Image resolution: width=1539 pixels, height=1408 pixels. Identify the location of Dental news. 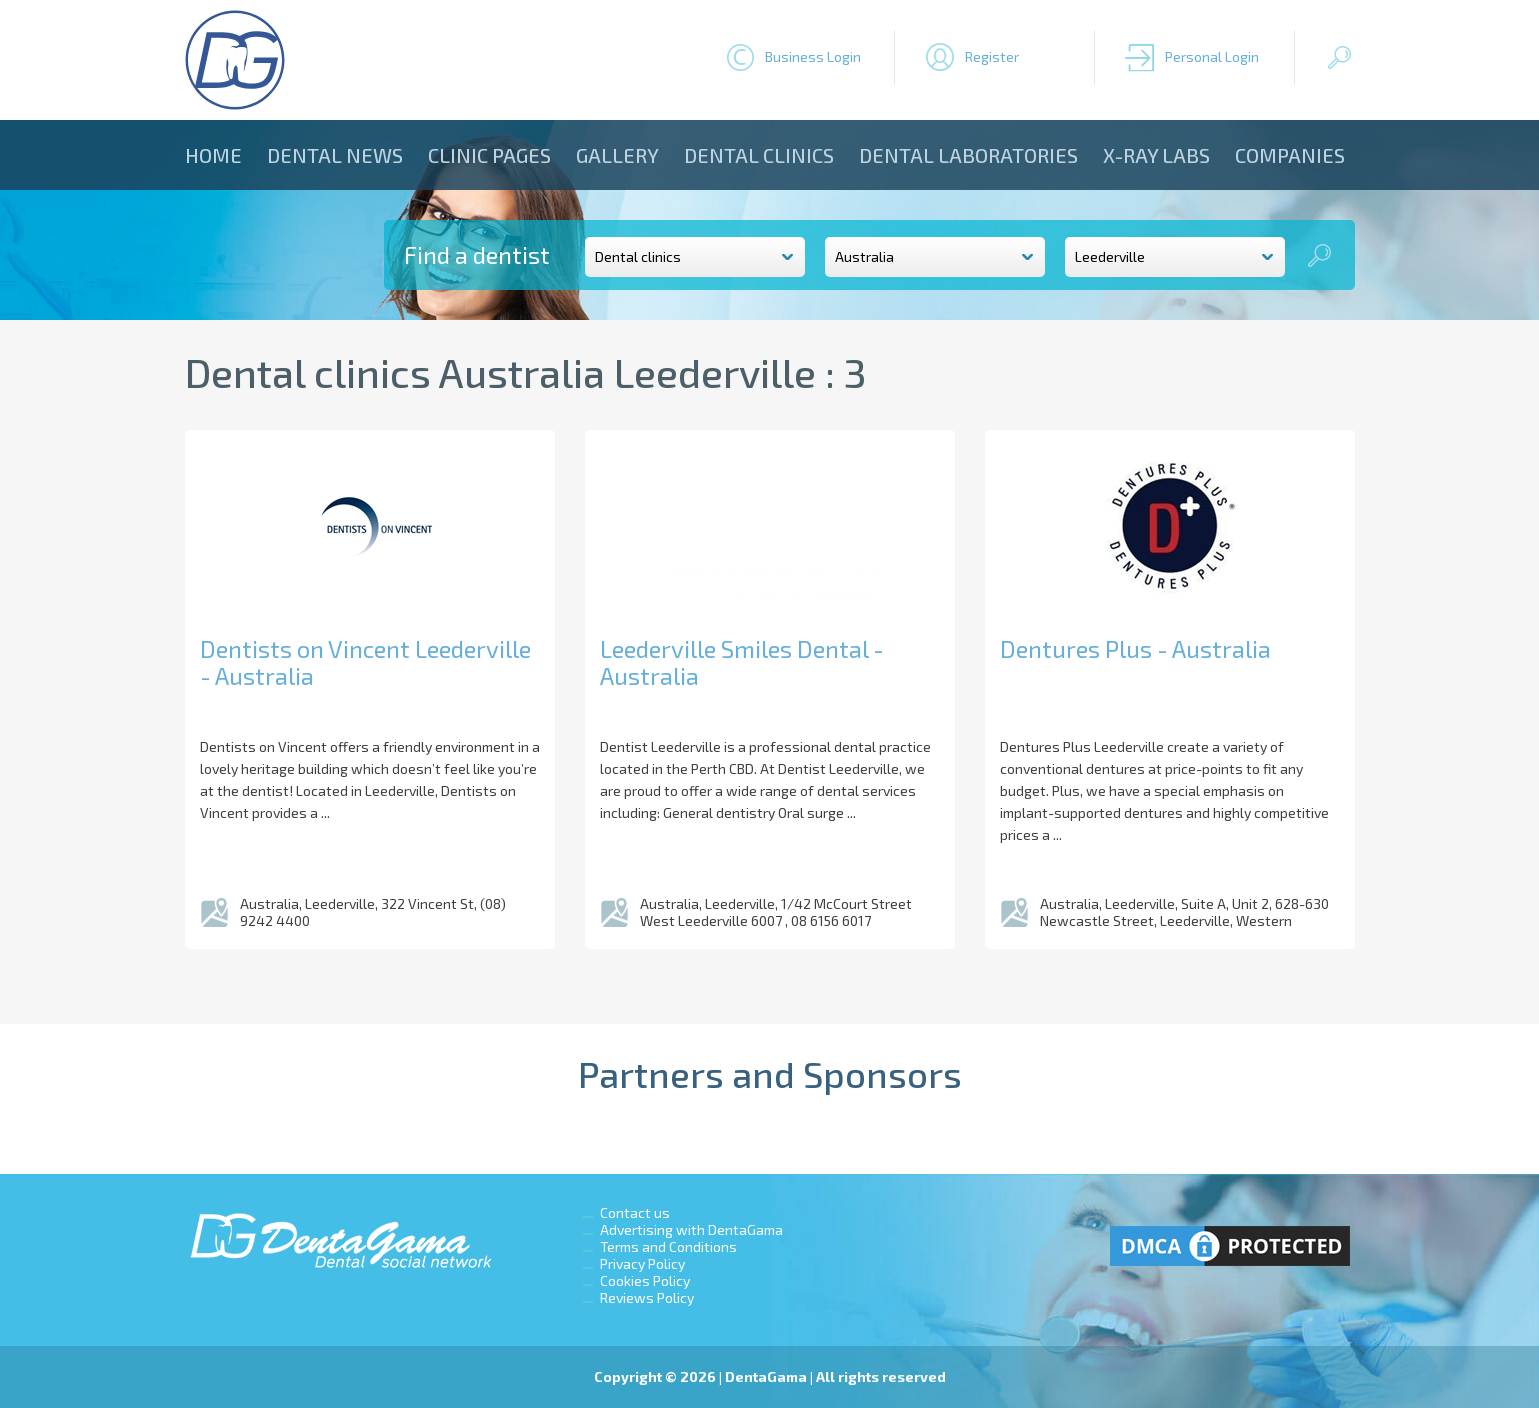
(335, 155).